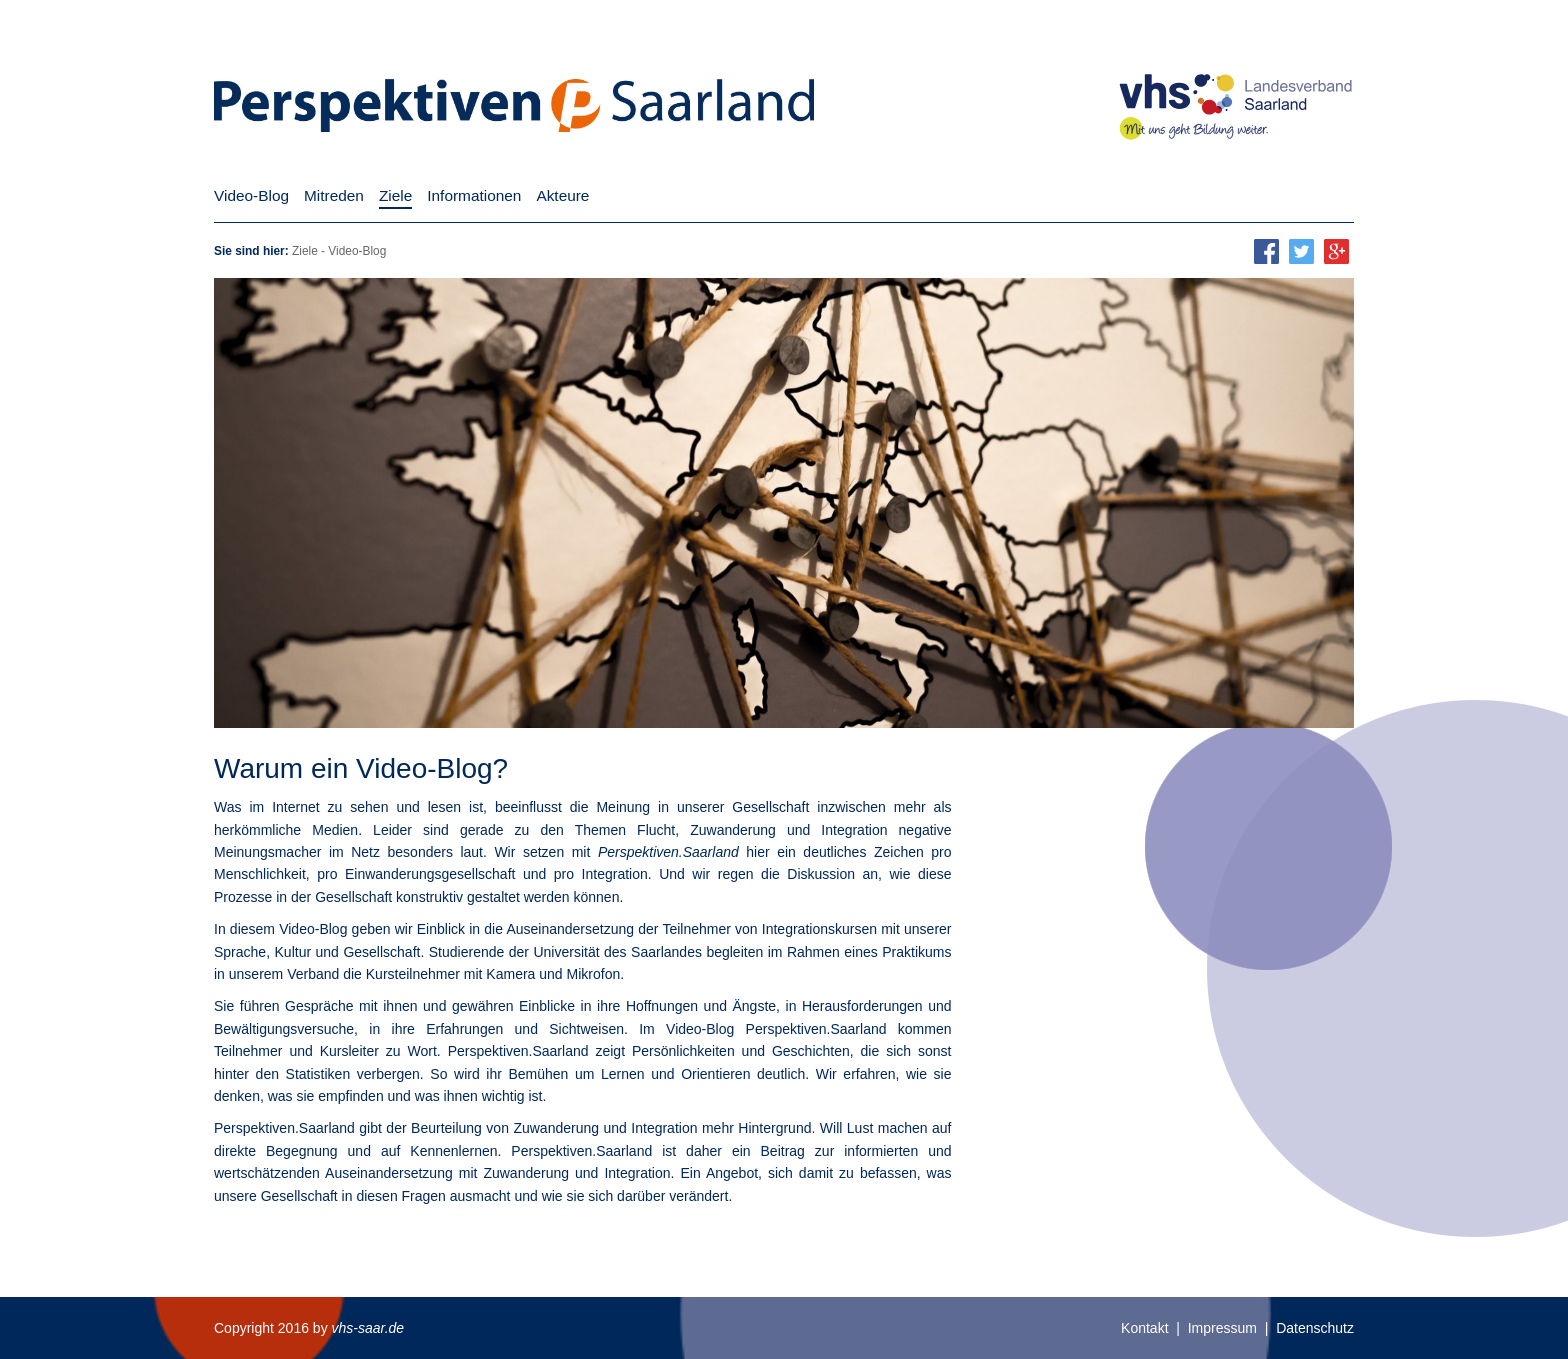 The image size is (1568, 1359). What do you see at coordinates (305, 251) in the screenshot?
I see `Ziele` at bounding box center [305, 251].